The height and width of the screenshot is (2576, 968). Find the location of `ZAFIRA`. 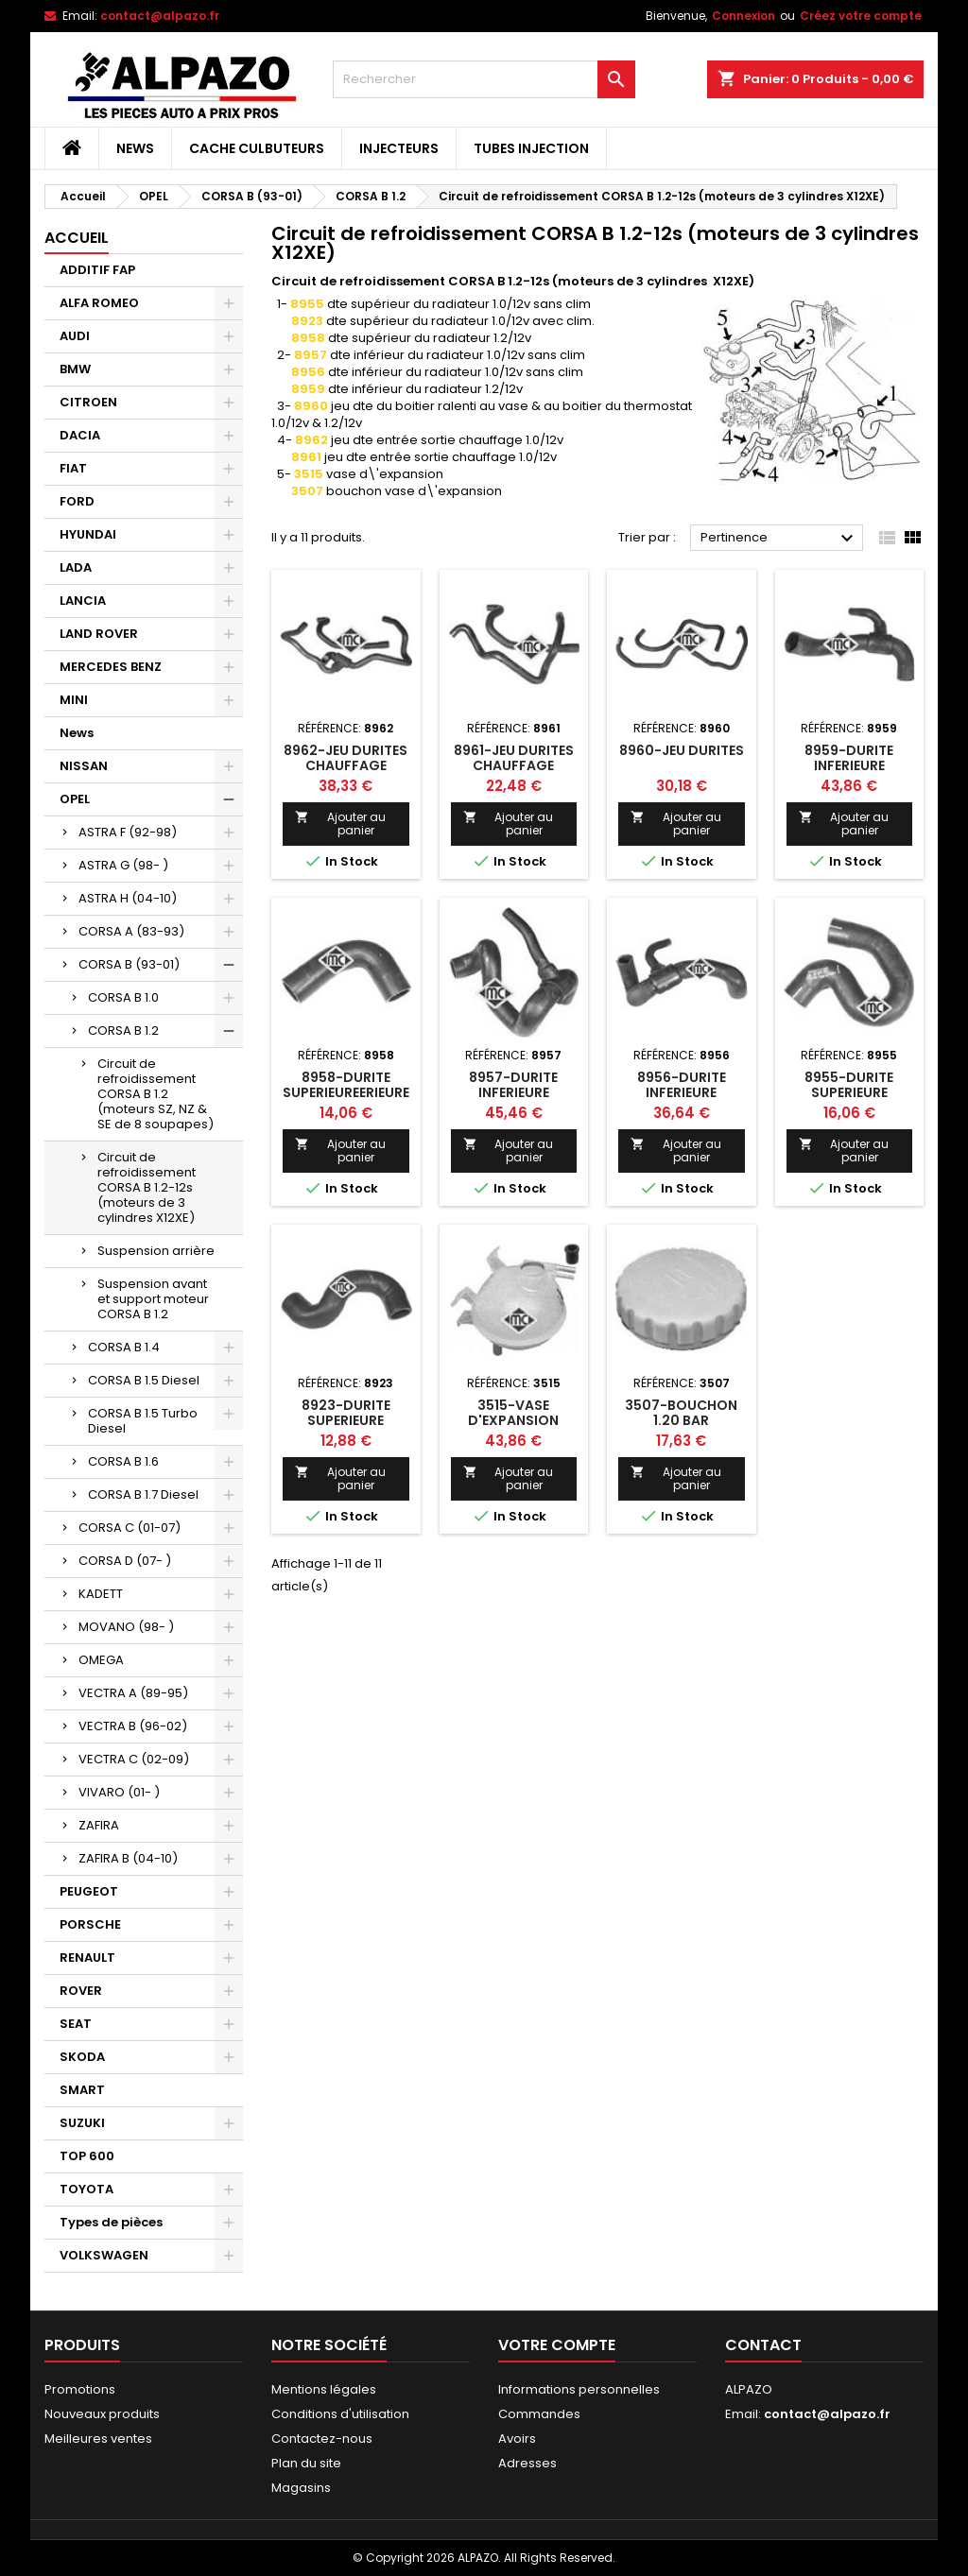

ZAFIRA is located at coordinates (98, 1825).